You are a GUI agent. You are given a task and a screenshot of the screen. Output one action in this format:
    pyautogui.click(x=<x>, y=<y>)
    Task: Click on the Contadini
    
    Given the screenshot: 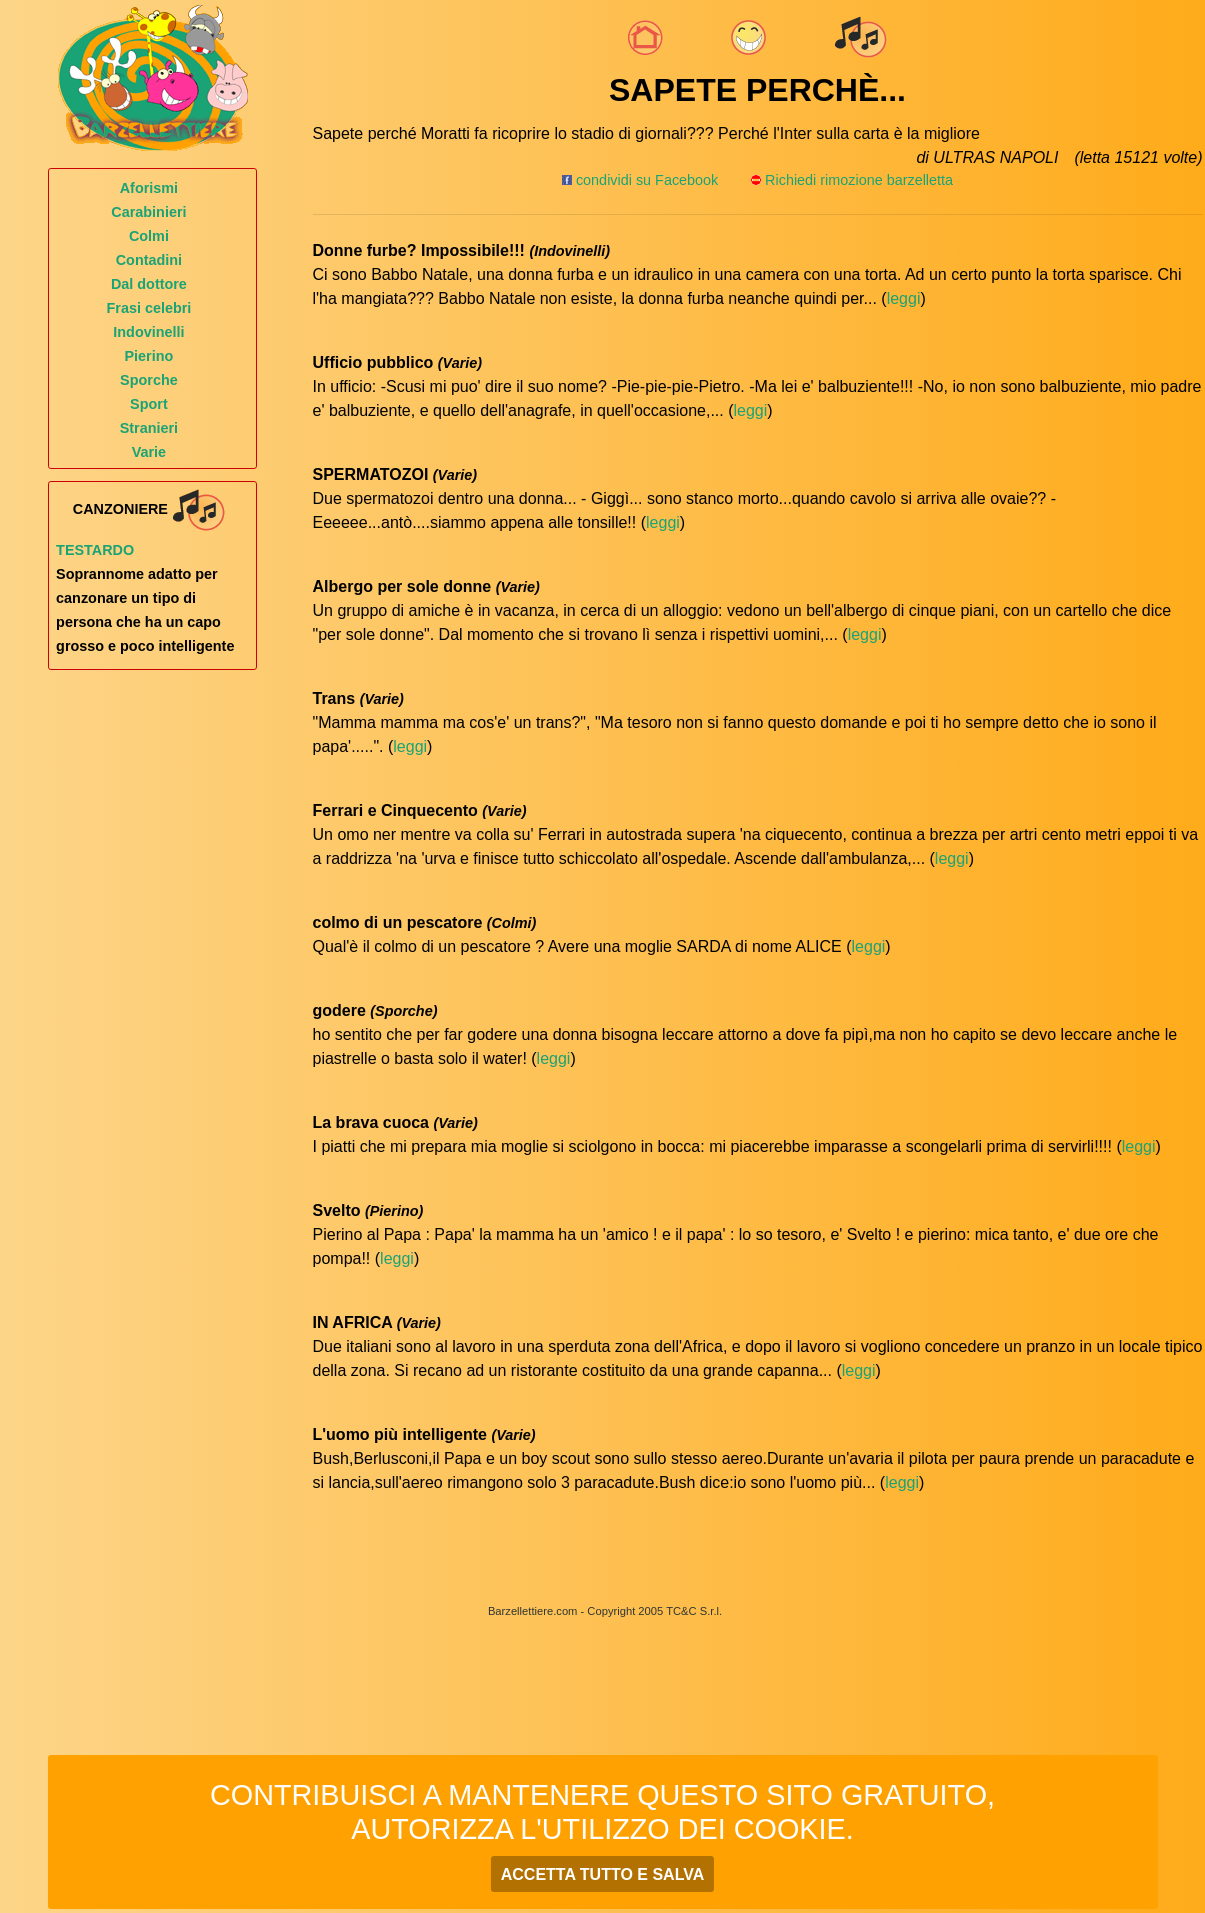 What is the action you would take?
    pyautogui.click(x=149, y=260)
    